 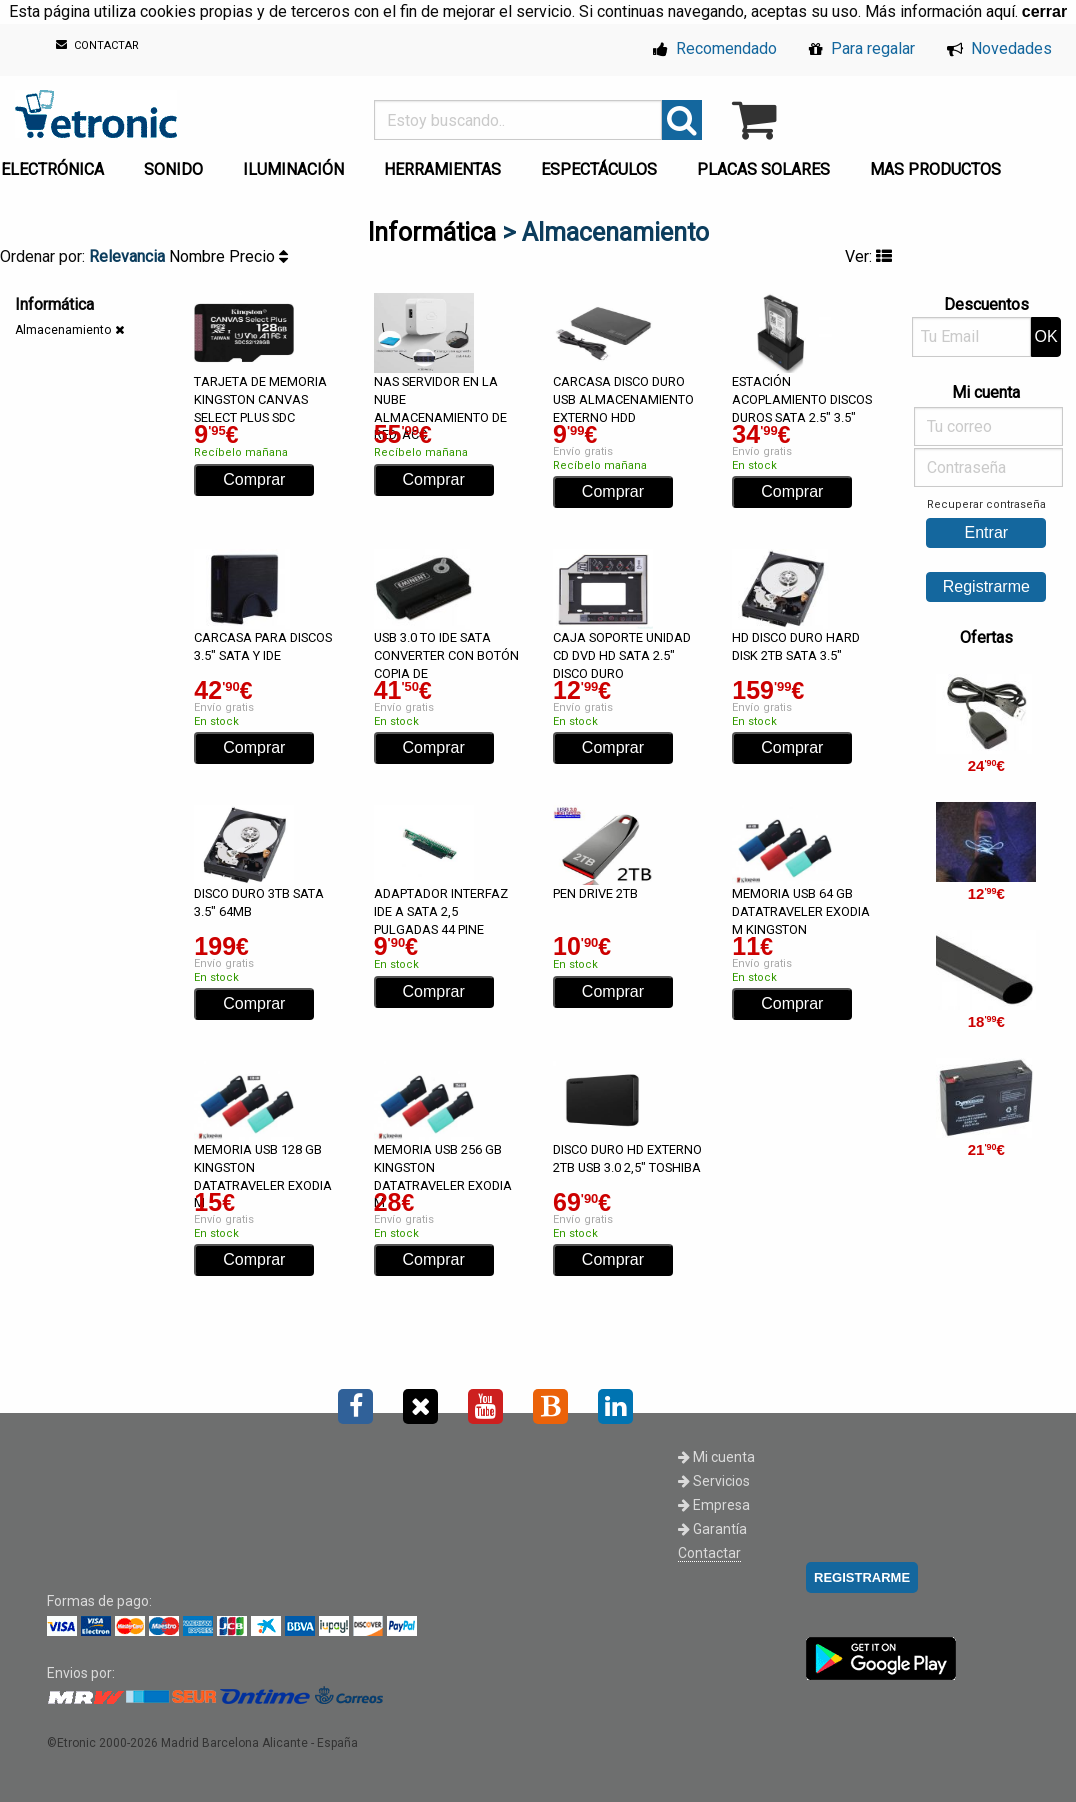 What do you see at coordinates (714, 1481) in the screenshot?
I see `Servicios` at bounding box center [714, 1481].